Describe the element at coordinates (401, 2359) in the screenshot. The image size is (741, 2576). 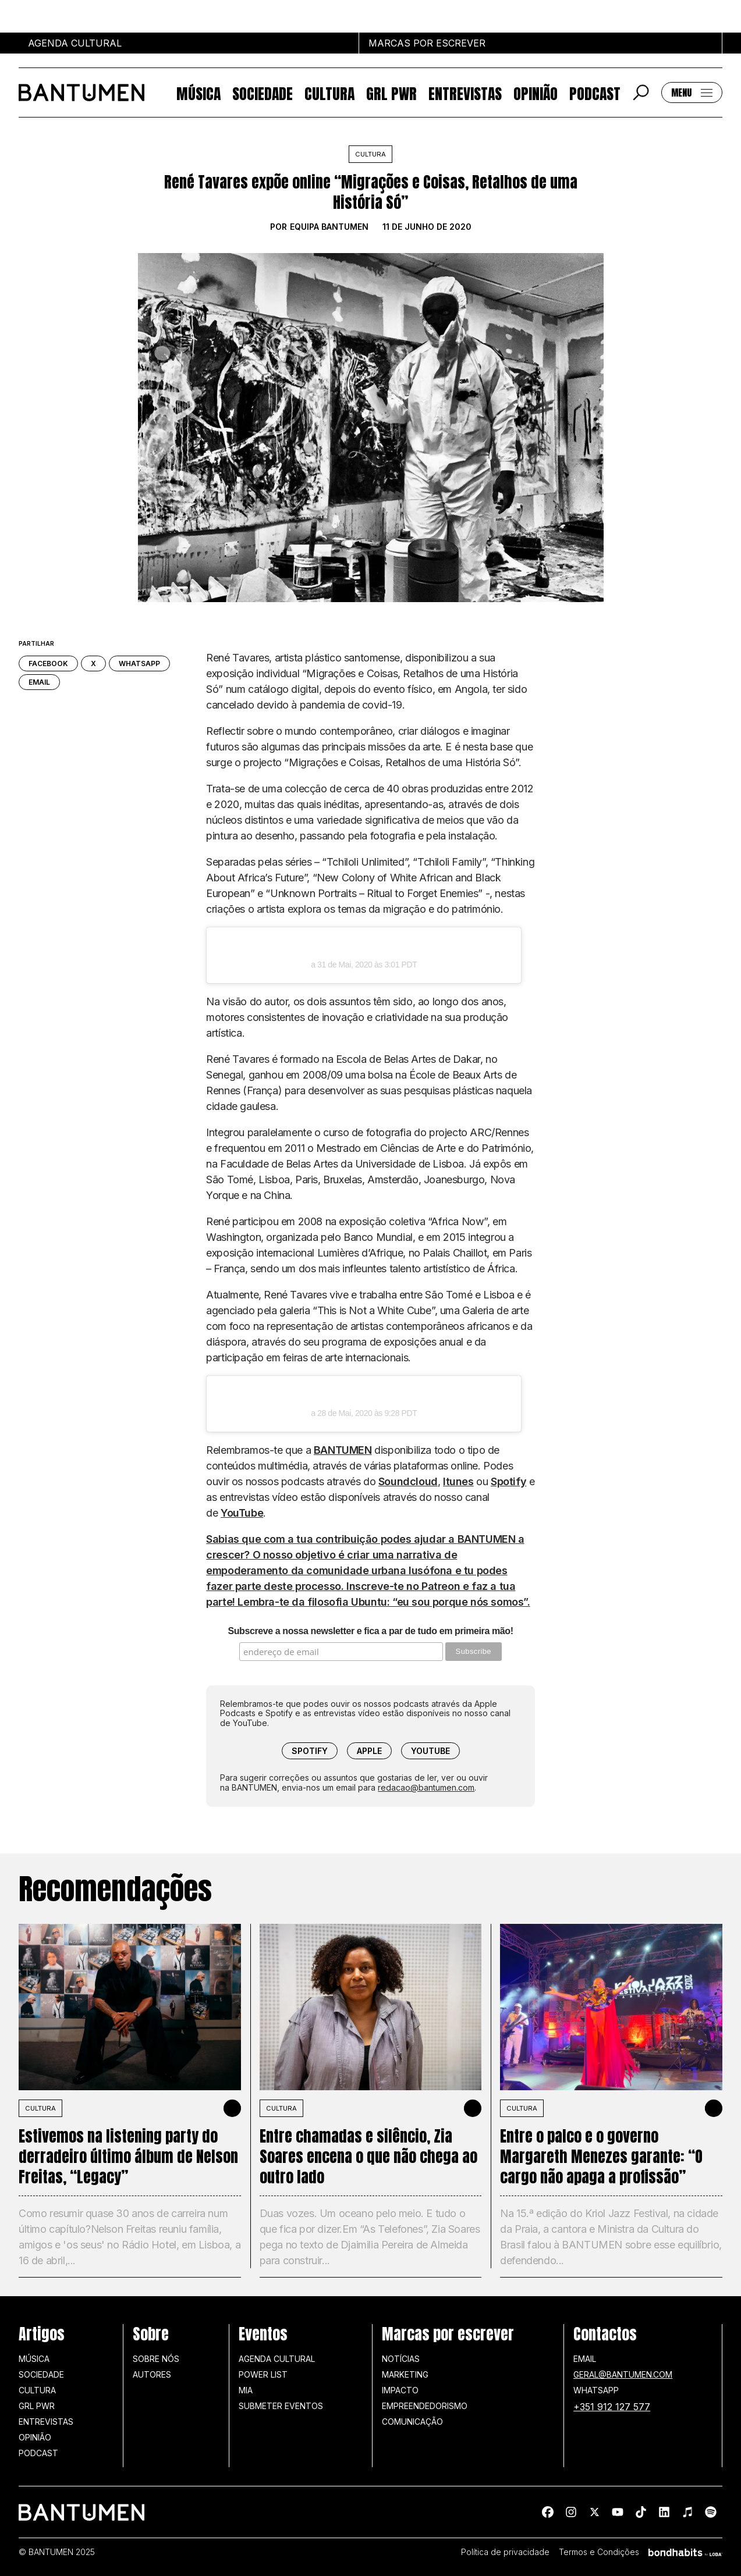
I see `Notícias` at that location.